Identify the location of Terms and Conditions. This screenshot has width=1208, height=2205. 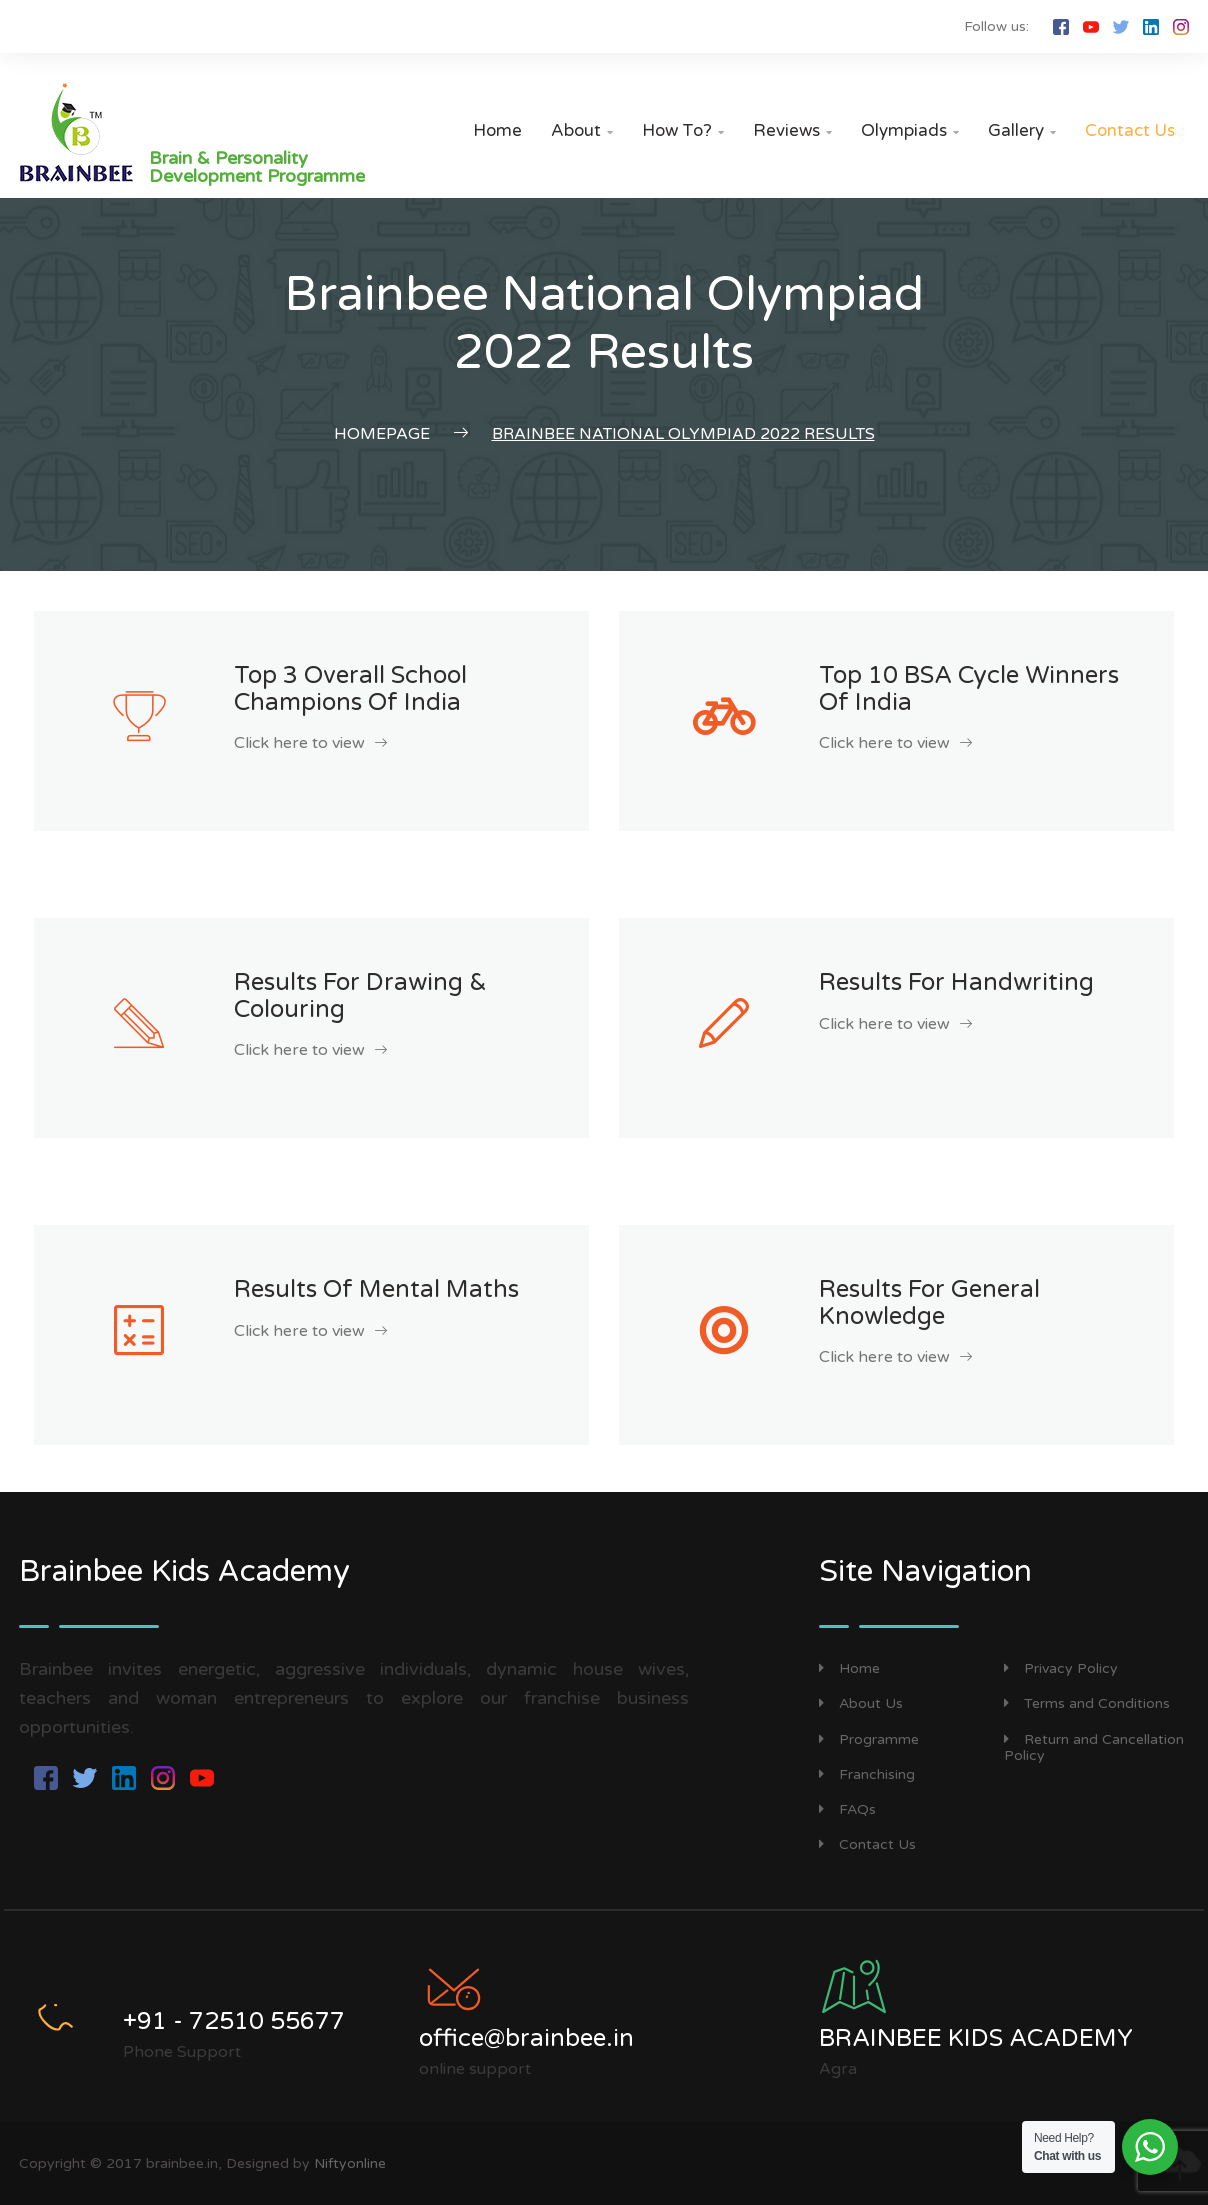
(1087, 1703).